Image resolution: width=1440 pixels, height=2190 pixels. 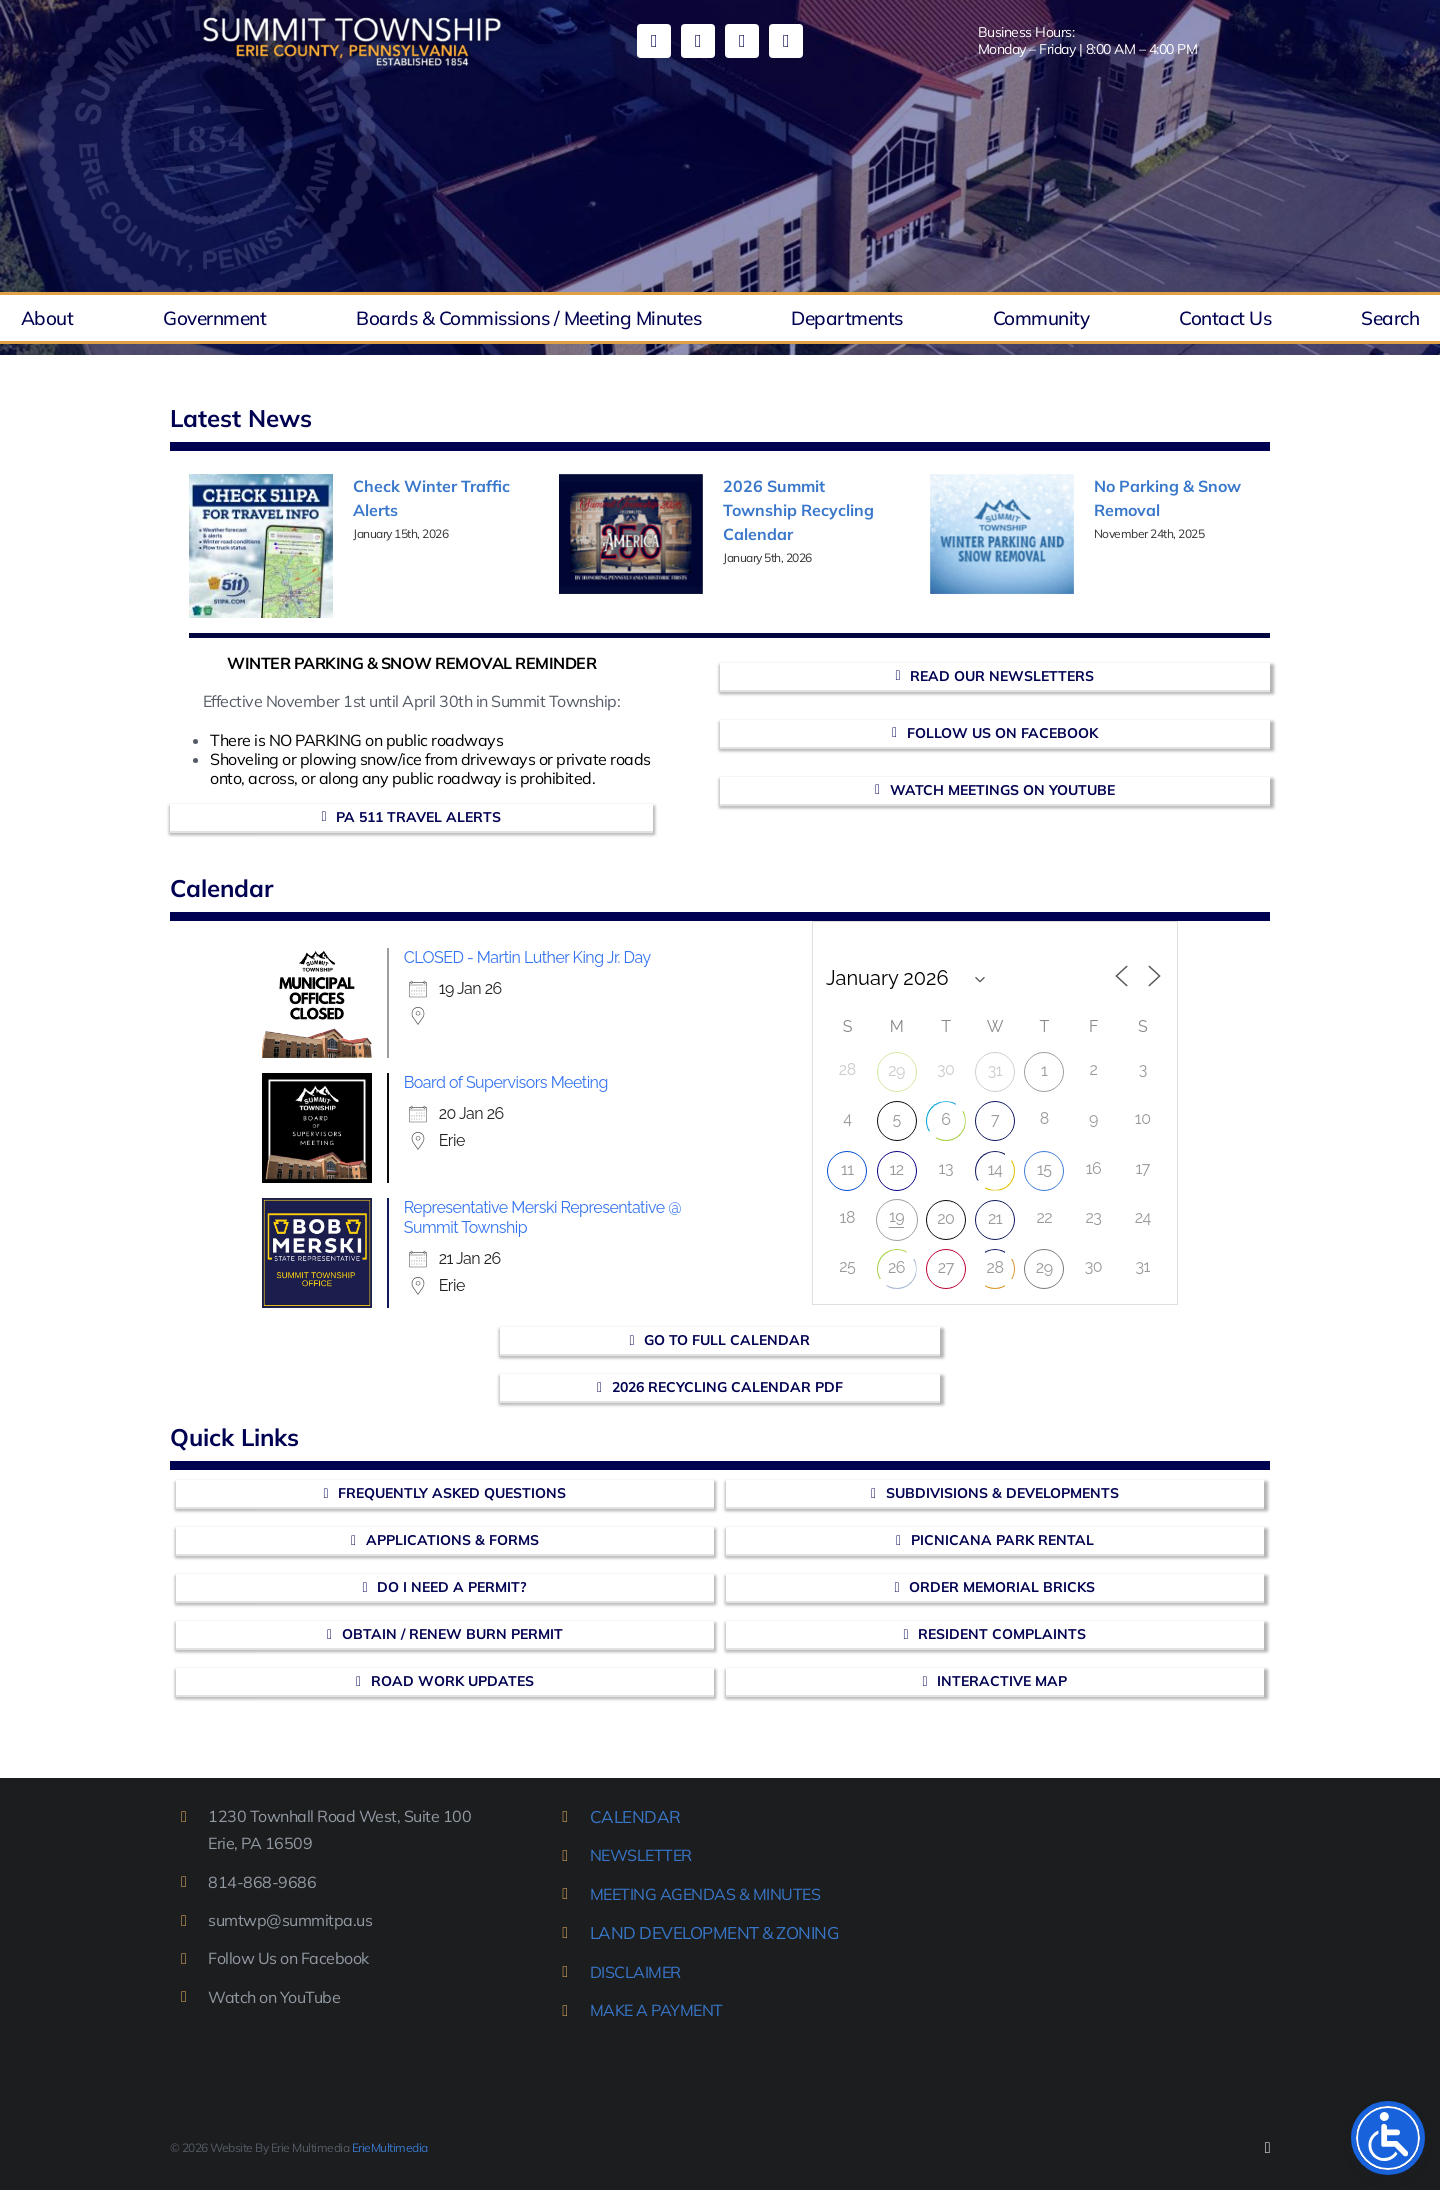 I want to click on NEWSLETTER, so click(x=641, y=1855).